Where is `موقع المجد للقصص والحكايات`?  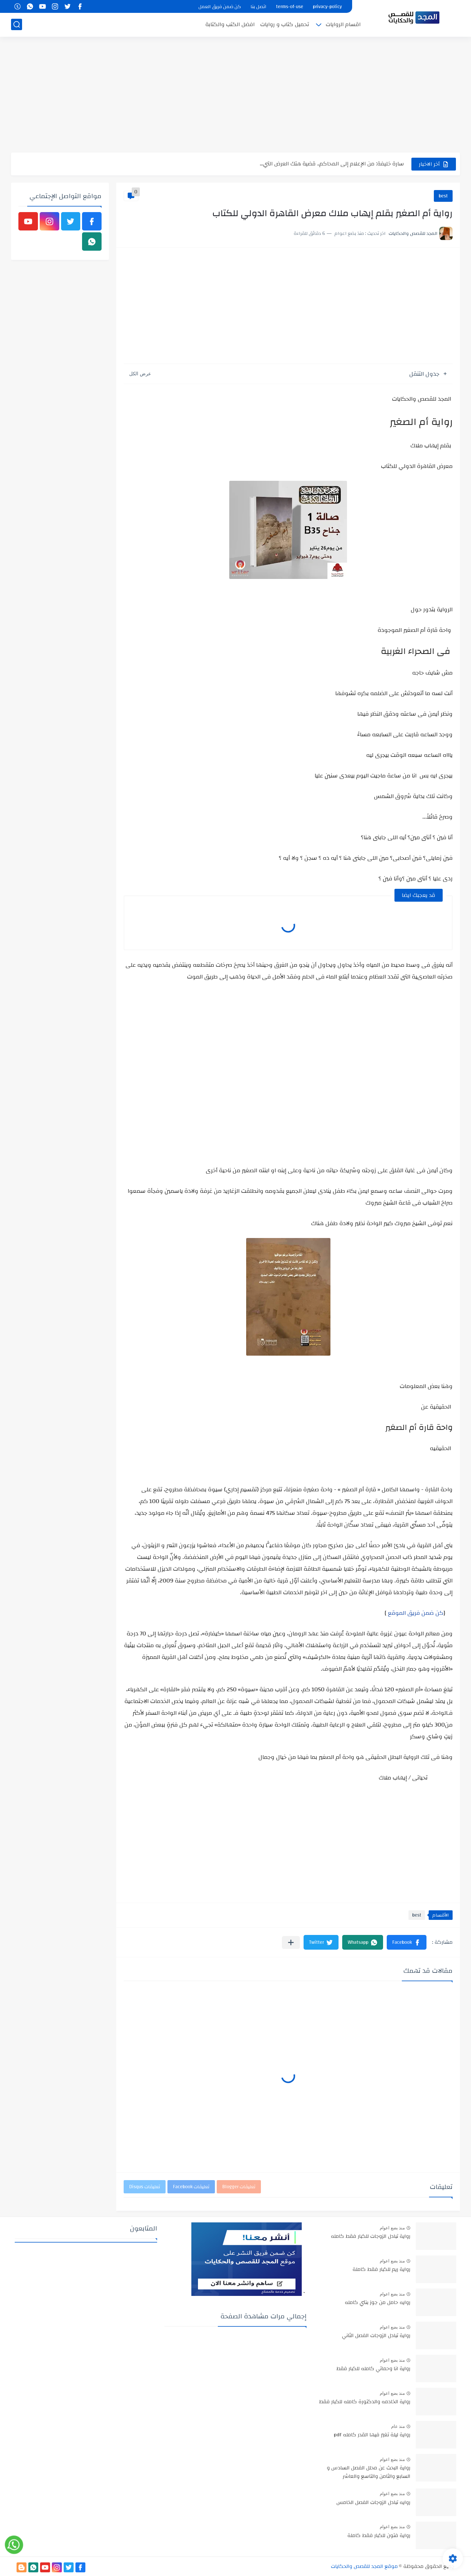 موقع المجد للقصص والحكايات is located at coordinates (364, 2566).